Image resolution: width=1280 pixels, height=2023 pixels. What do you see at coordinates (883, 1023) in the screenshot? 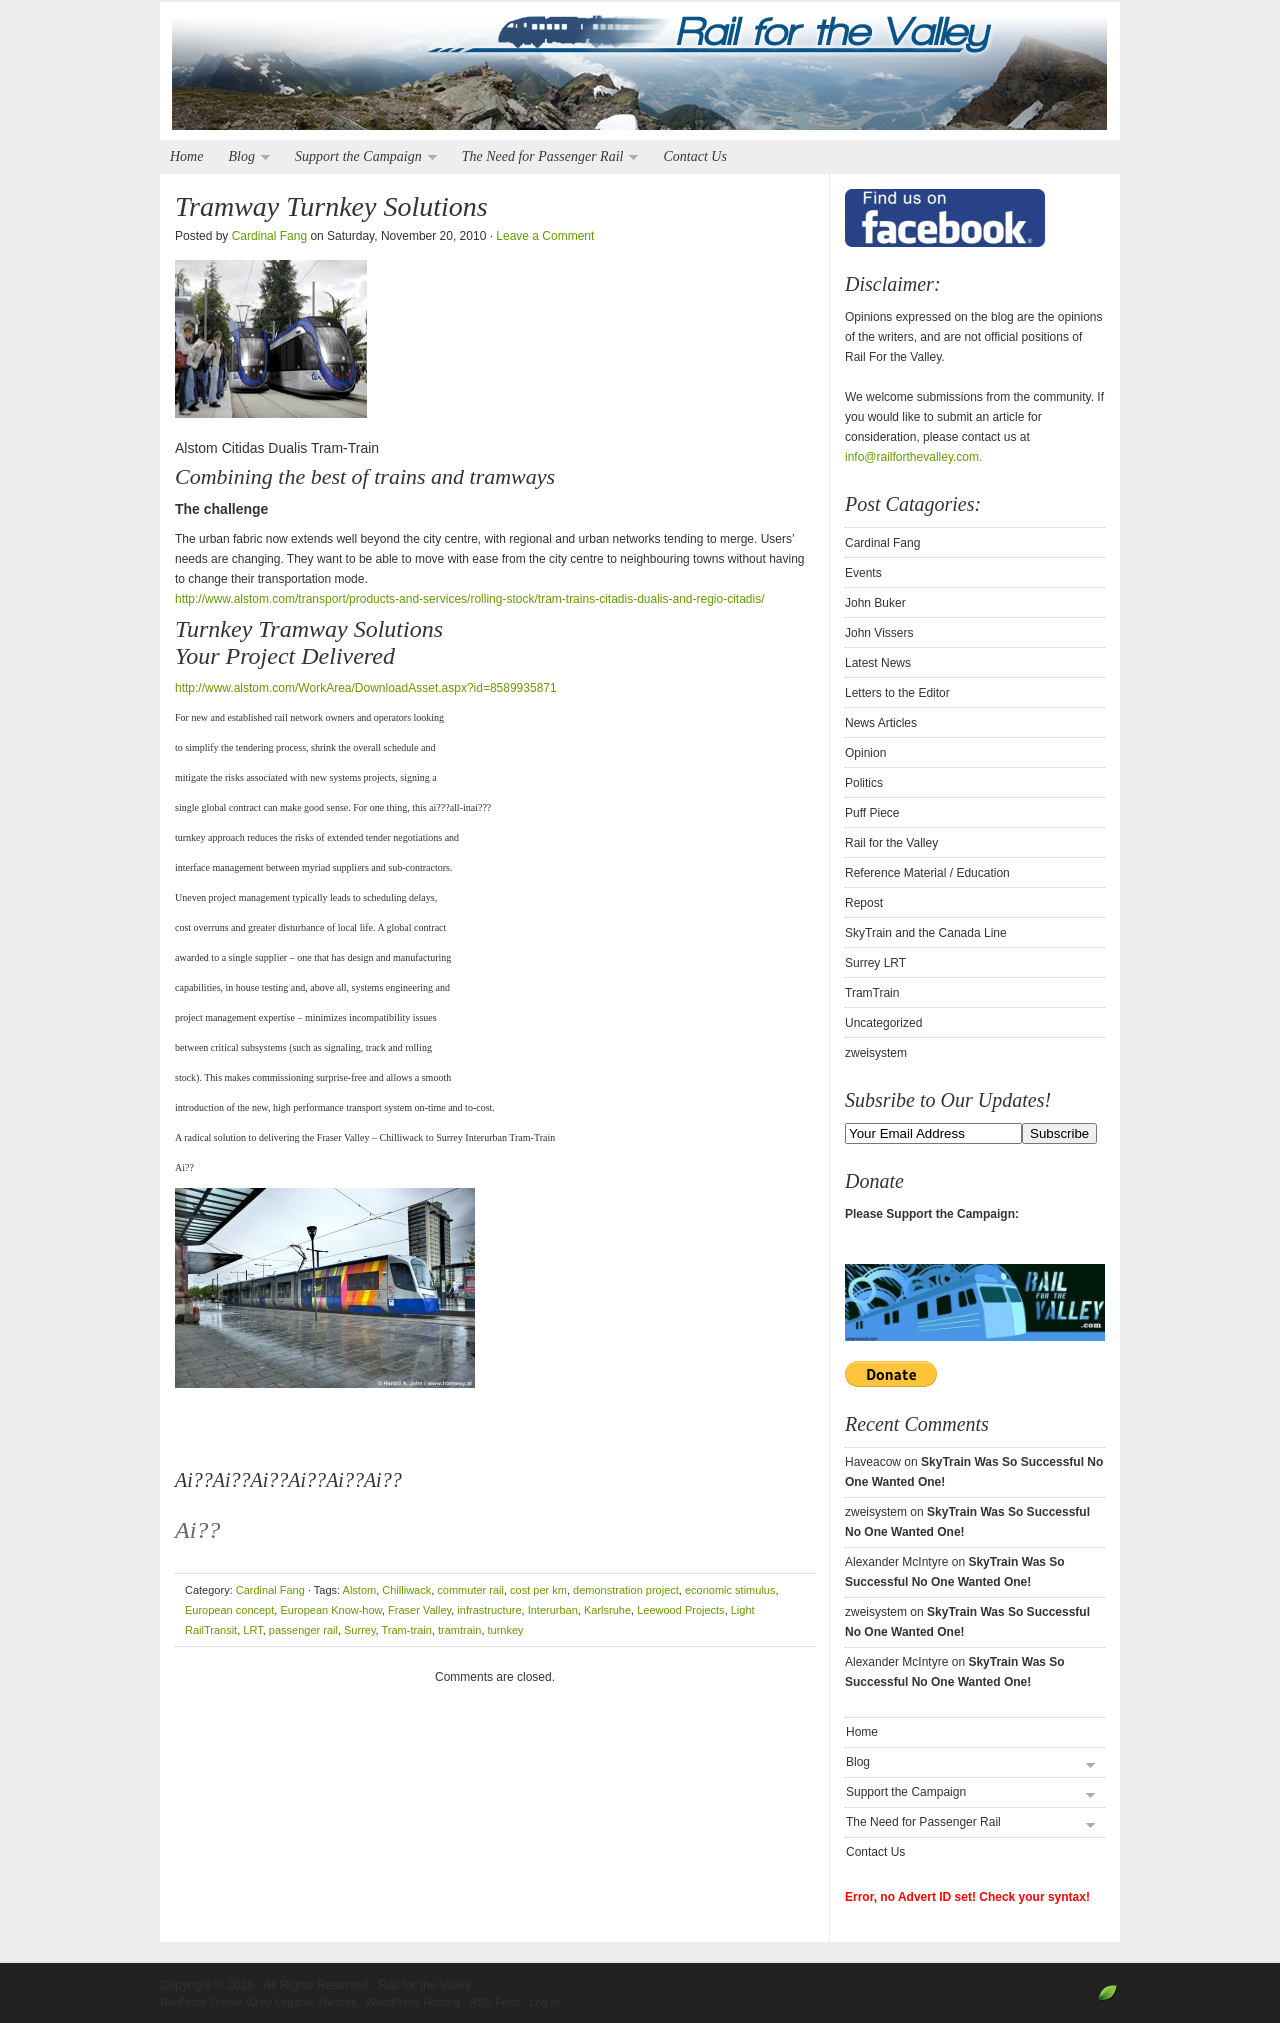
I see `Uncategorized` at bounding box center [883, 1023].